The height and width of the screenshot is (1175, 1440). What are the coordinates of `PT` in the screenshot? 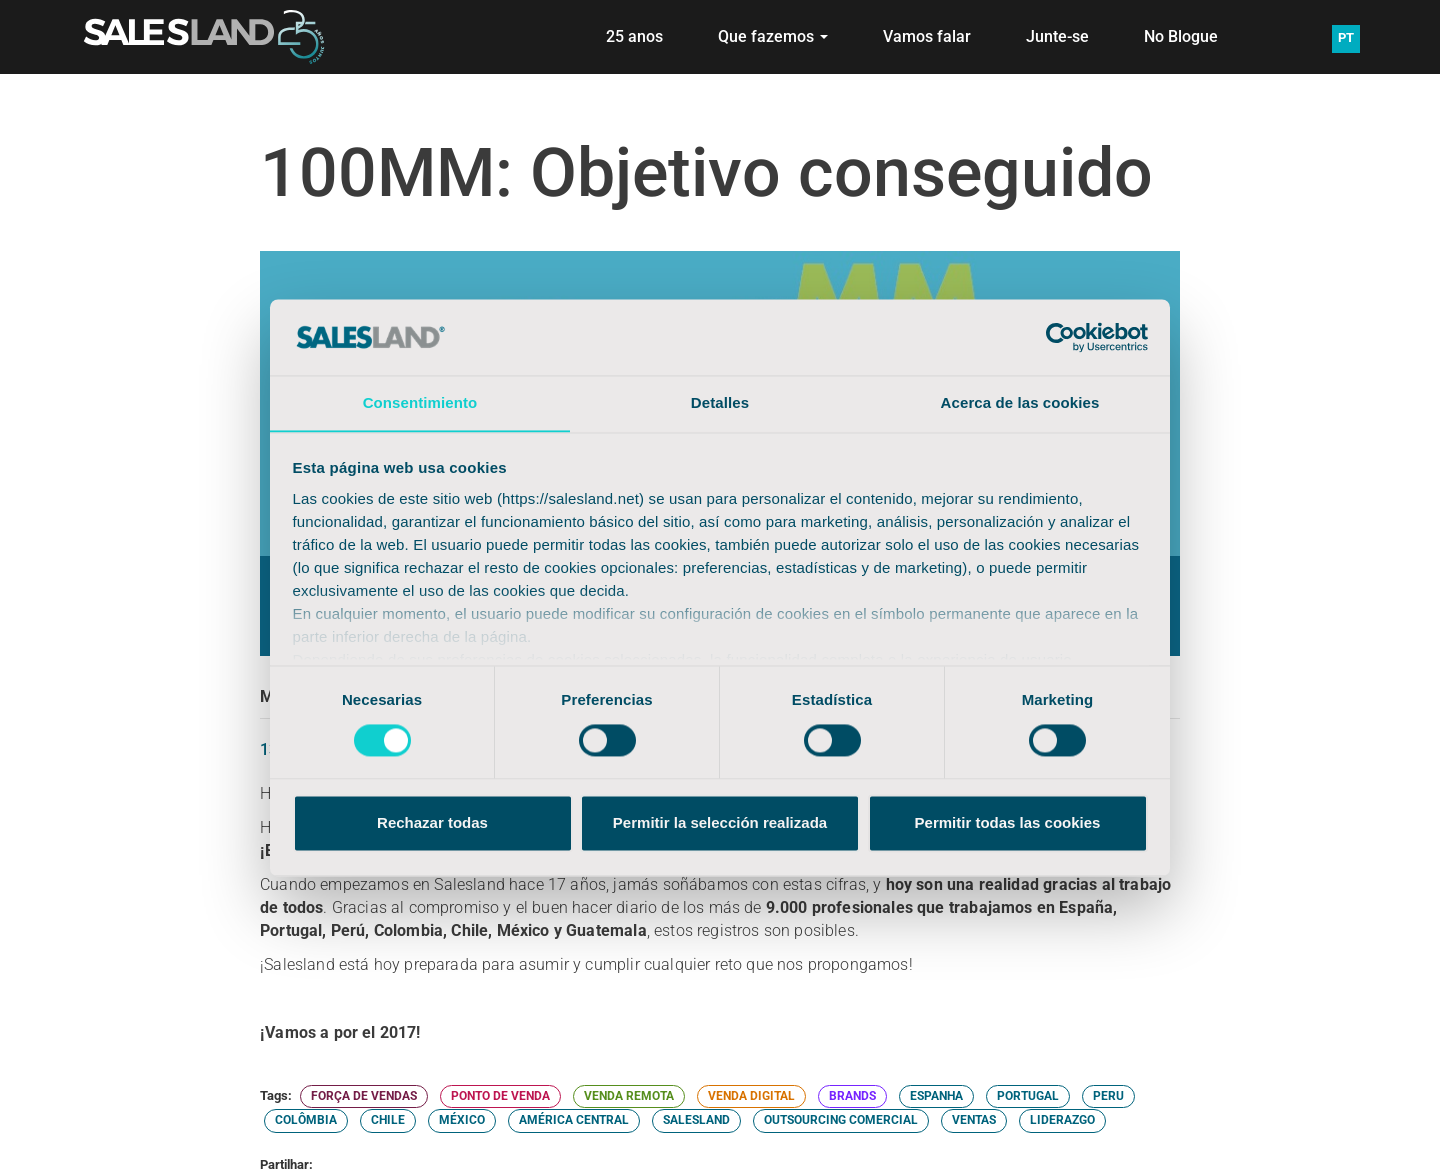 It's located at (1346, 37).